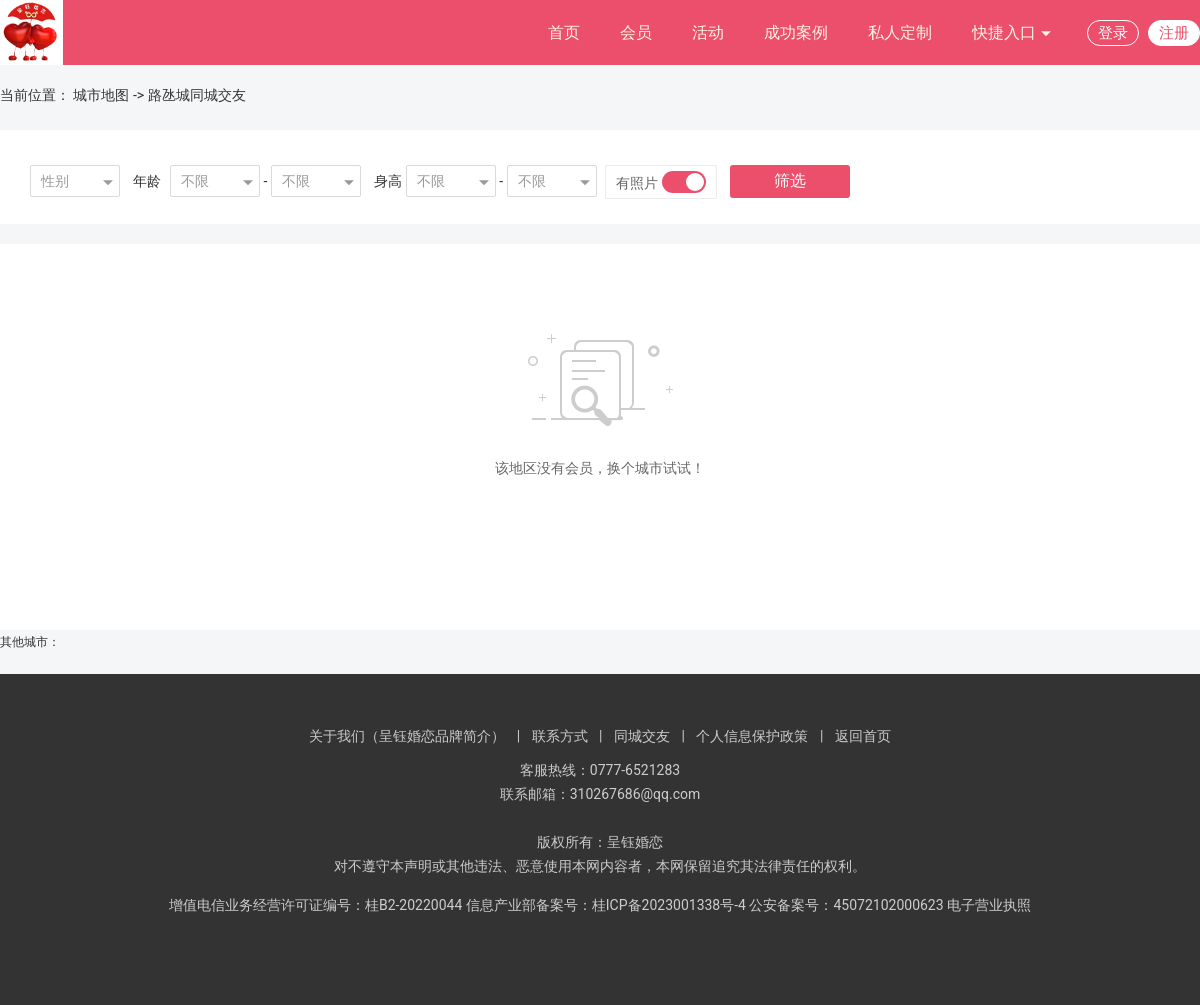  I want to click on 电子营业执照, so click(989, 905).